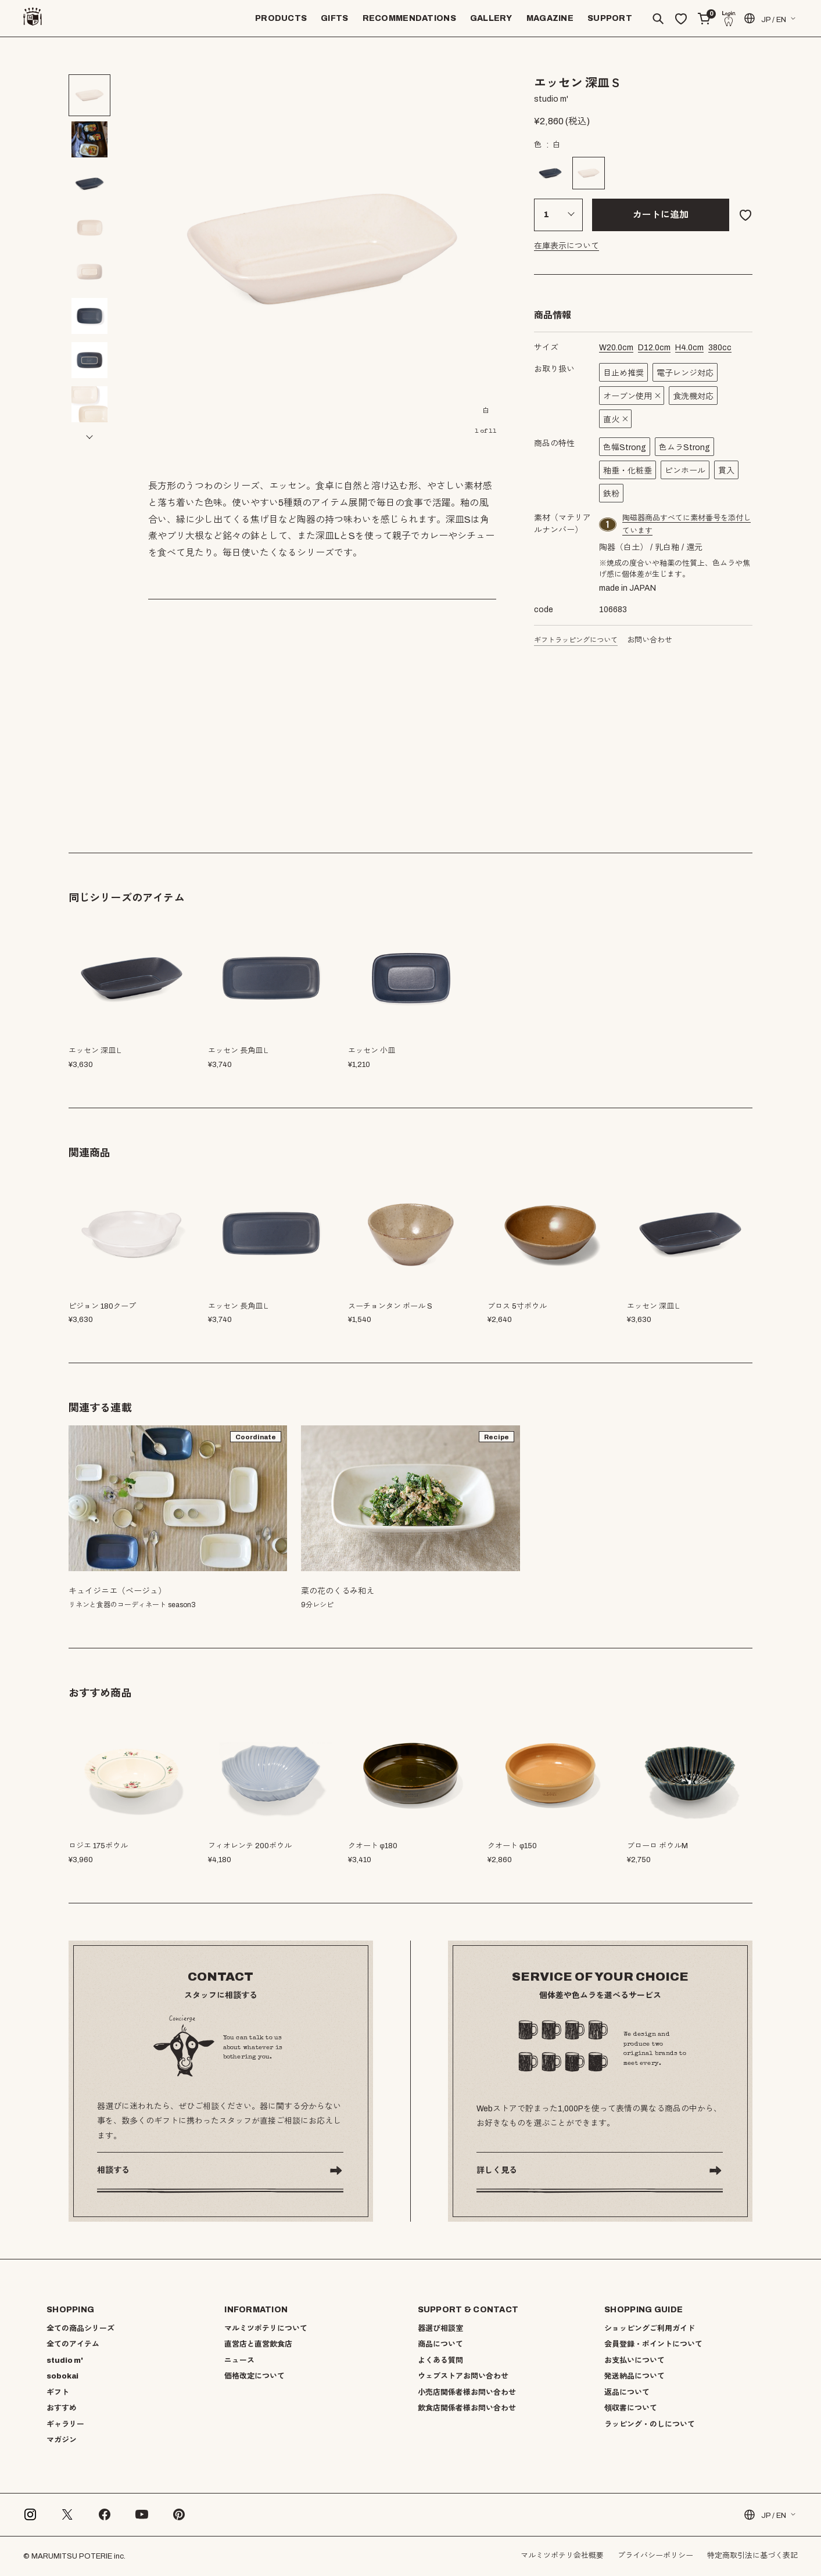  I want to click on フィオレンテ 200ボウル, so click(250, 1846).